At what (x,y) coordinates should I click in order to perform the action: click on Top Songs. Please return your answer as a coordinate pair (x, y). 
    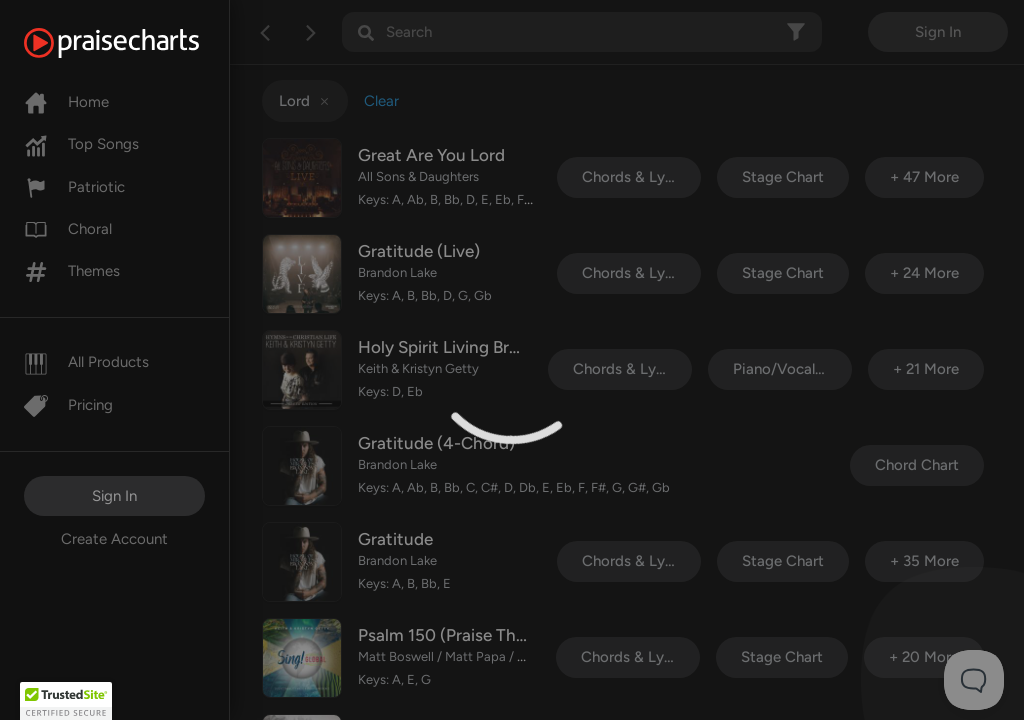
    Looking at the image, I should click on (81, 144).